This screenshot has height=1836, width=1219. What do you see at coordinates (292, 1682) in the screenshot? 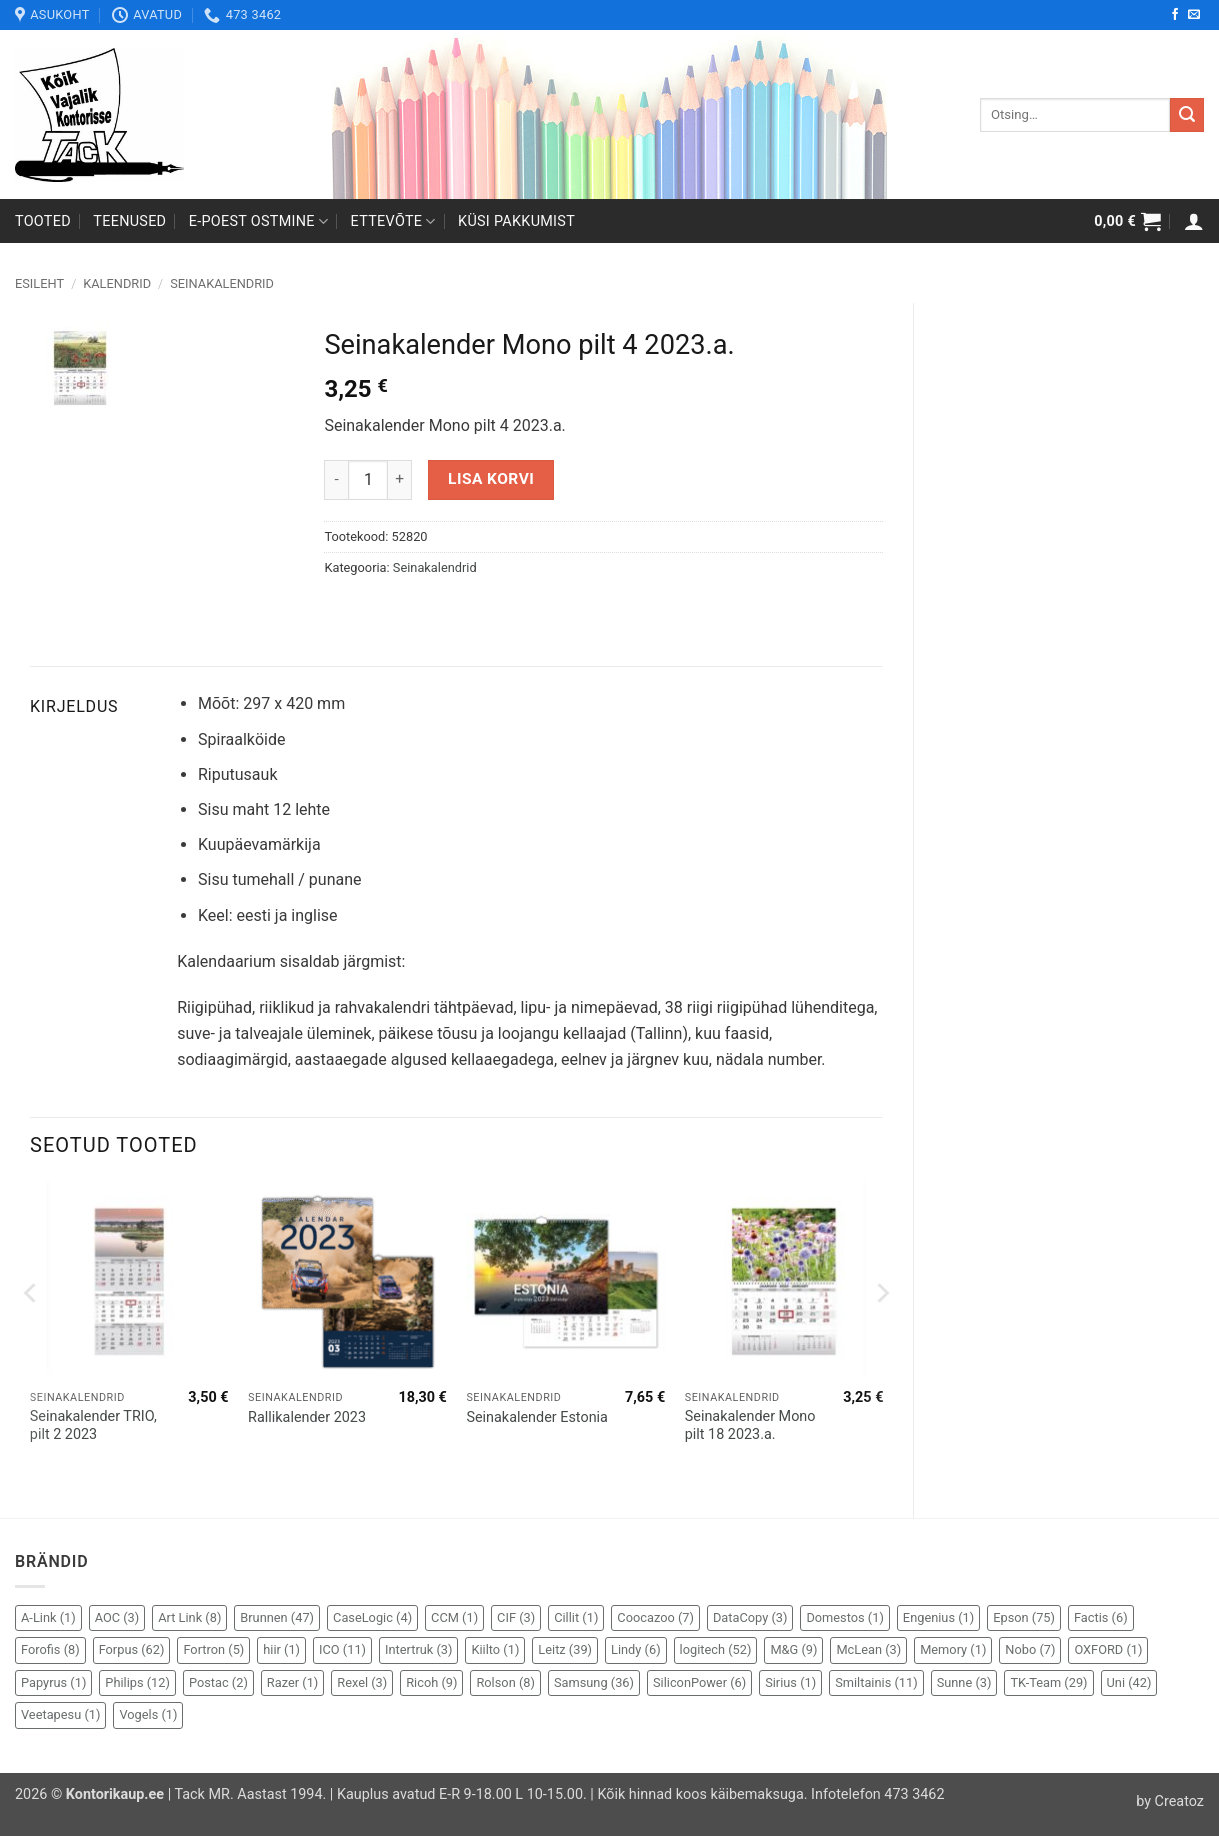
I see `Razer [Razer (1 element)]` at bounding box center [292, 1682].